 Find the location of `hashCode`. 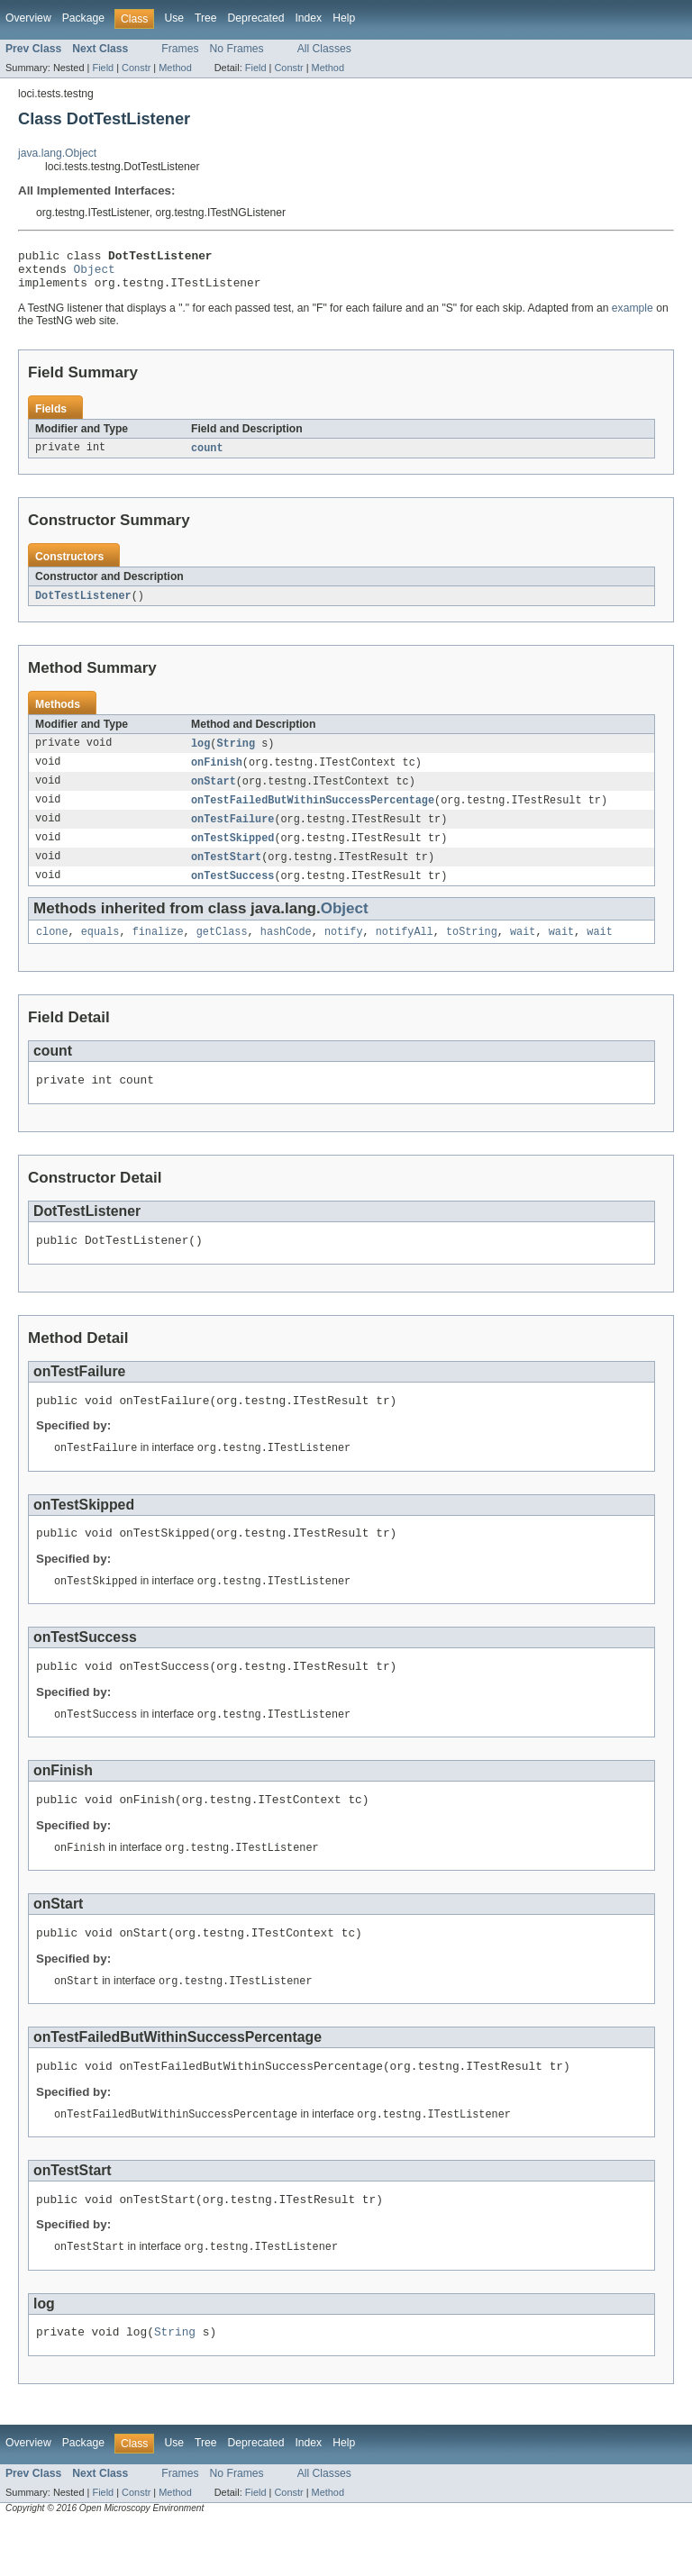

hashCode is located at coordinates (286, 950).